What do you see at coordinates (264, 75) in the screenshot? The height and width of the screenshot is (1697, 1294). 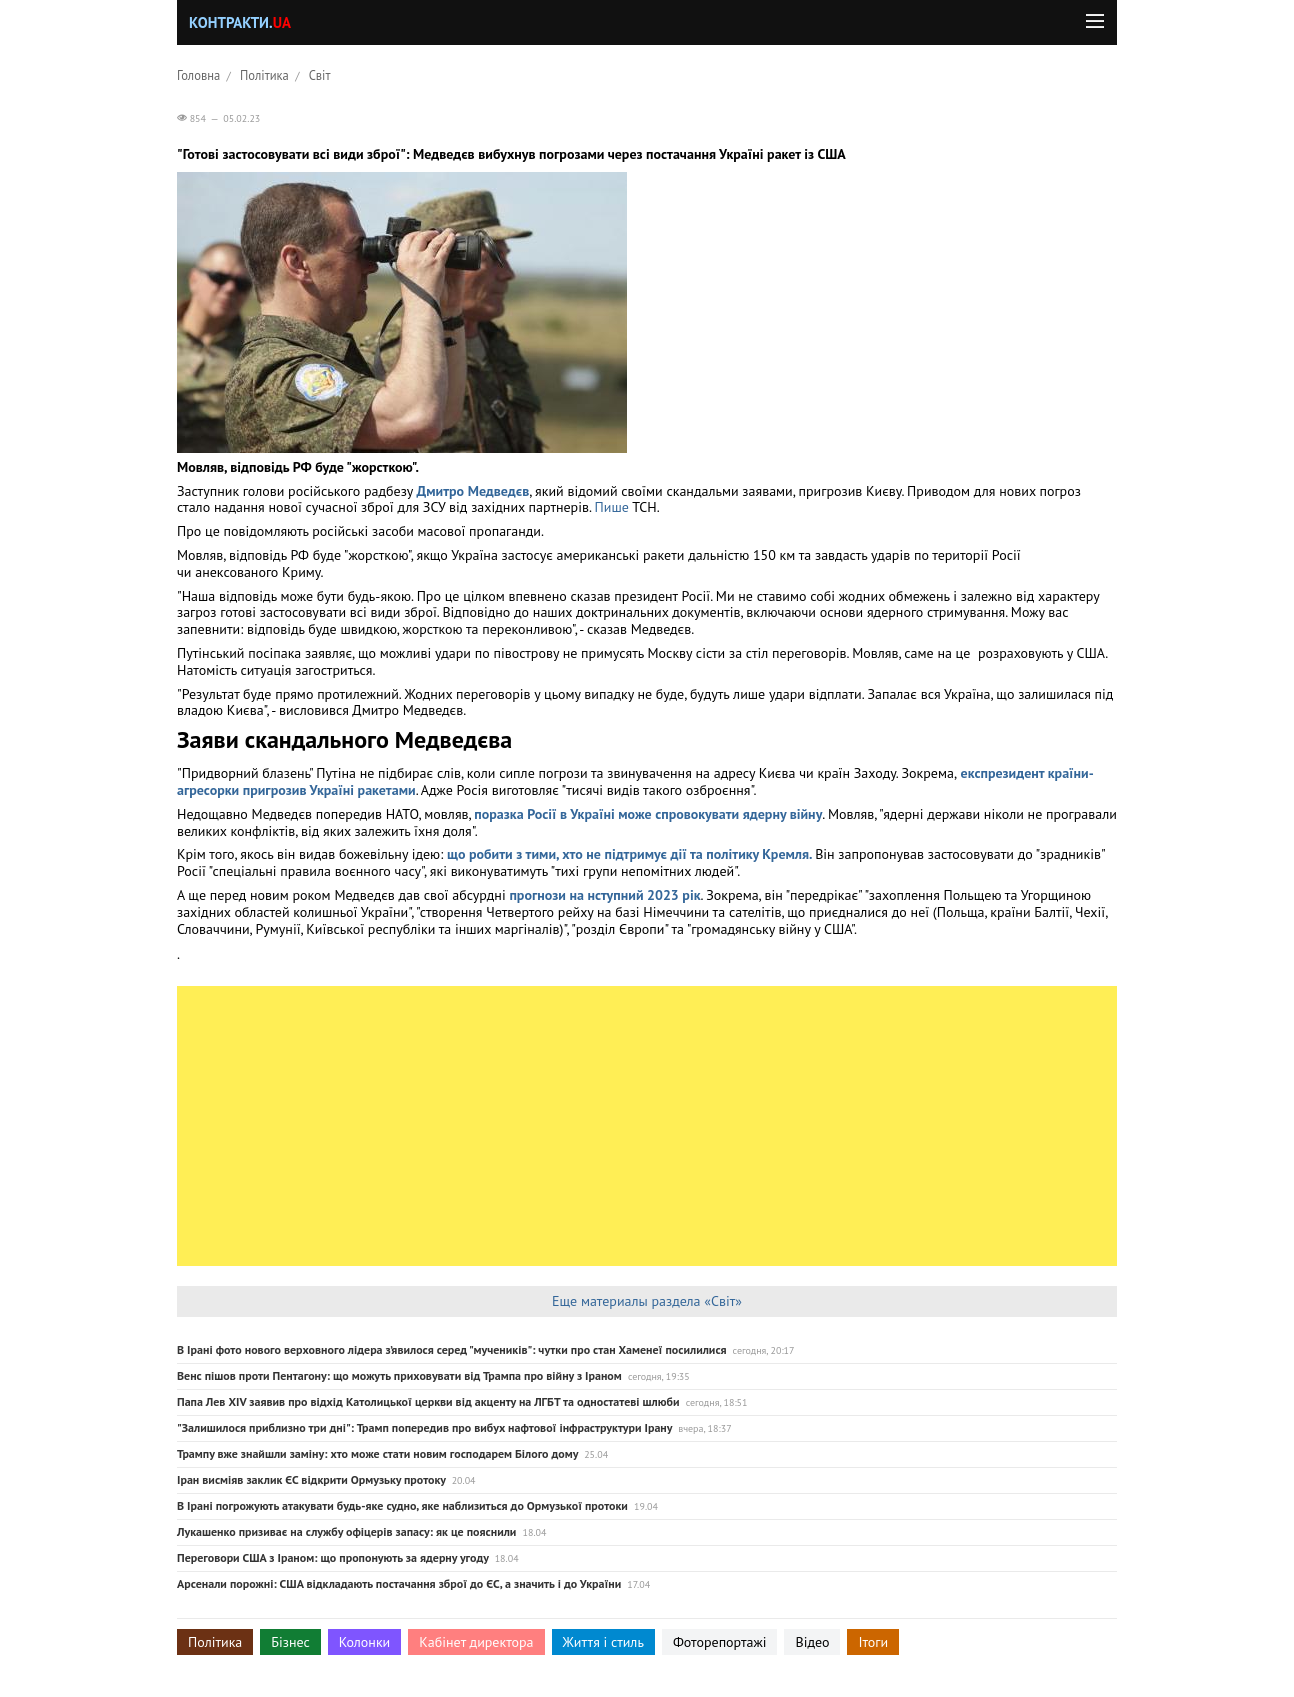 I see `Політика` at bounding box center [264, 75].